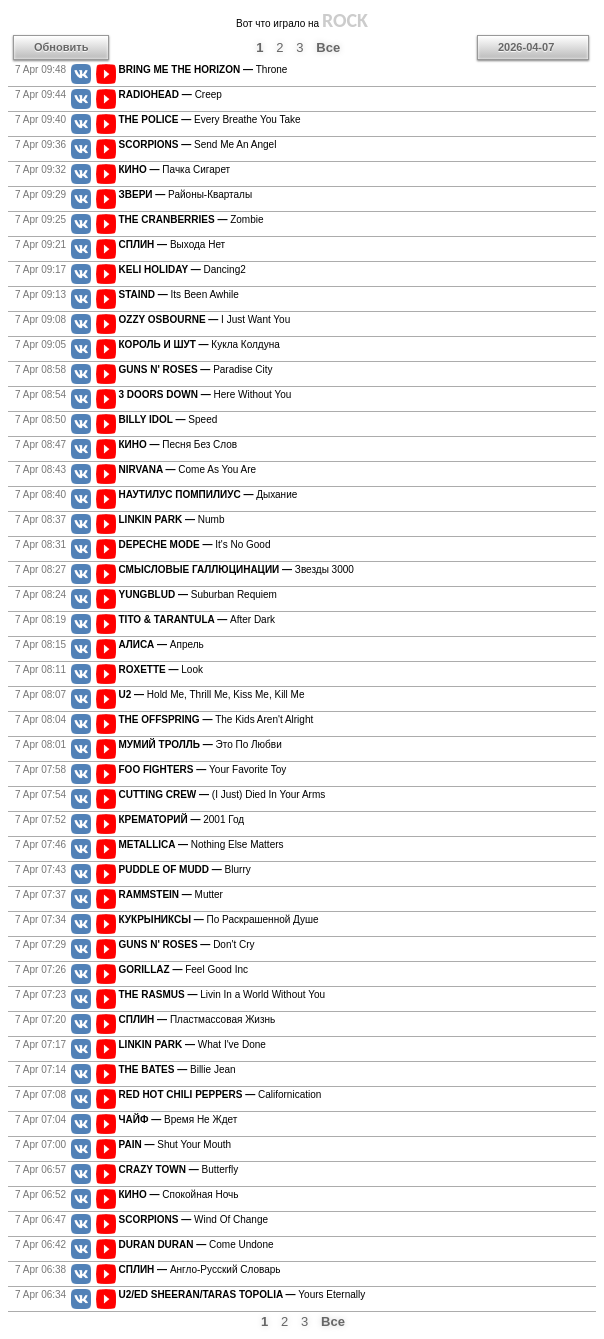  I want to click on Дыхание, so click(208, 494).